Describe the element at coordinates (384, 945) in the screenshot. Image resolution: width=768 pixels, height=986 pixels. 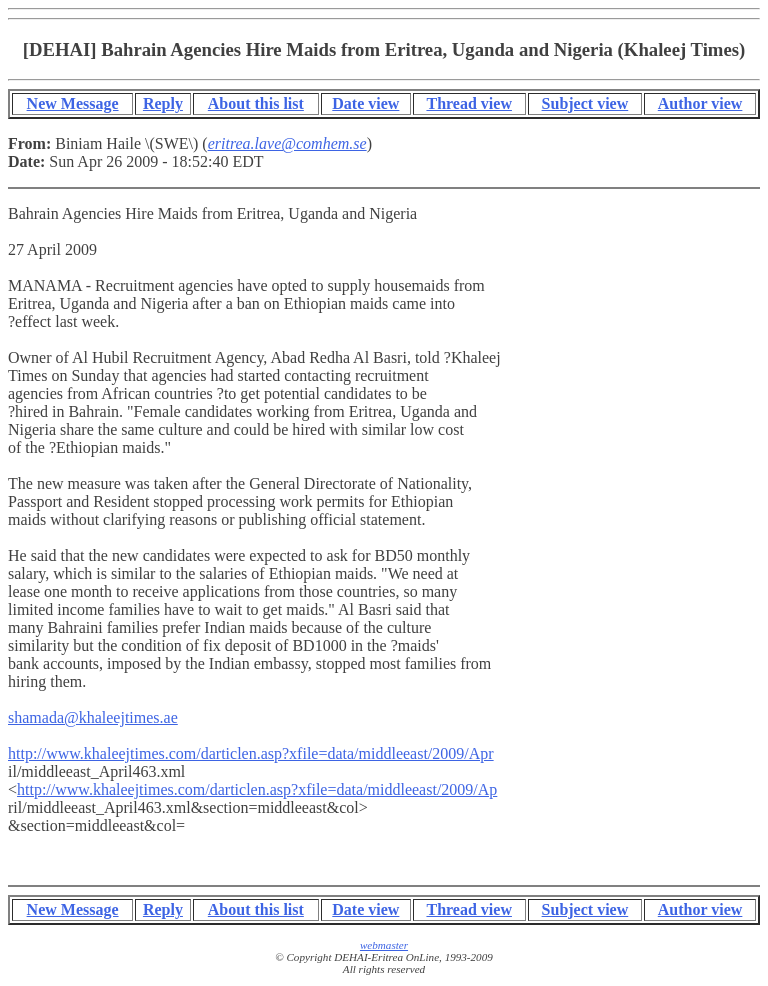
I see `webmaster` at that location.